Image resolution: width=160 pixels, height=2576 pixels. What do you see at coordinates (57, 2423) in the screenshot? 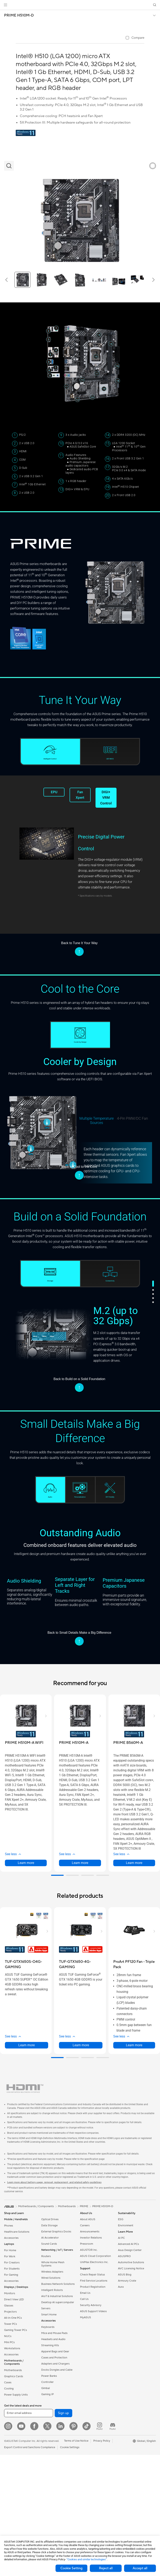
I see `Desktop AI supercomputer` at bounding box center [57, 2423].